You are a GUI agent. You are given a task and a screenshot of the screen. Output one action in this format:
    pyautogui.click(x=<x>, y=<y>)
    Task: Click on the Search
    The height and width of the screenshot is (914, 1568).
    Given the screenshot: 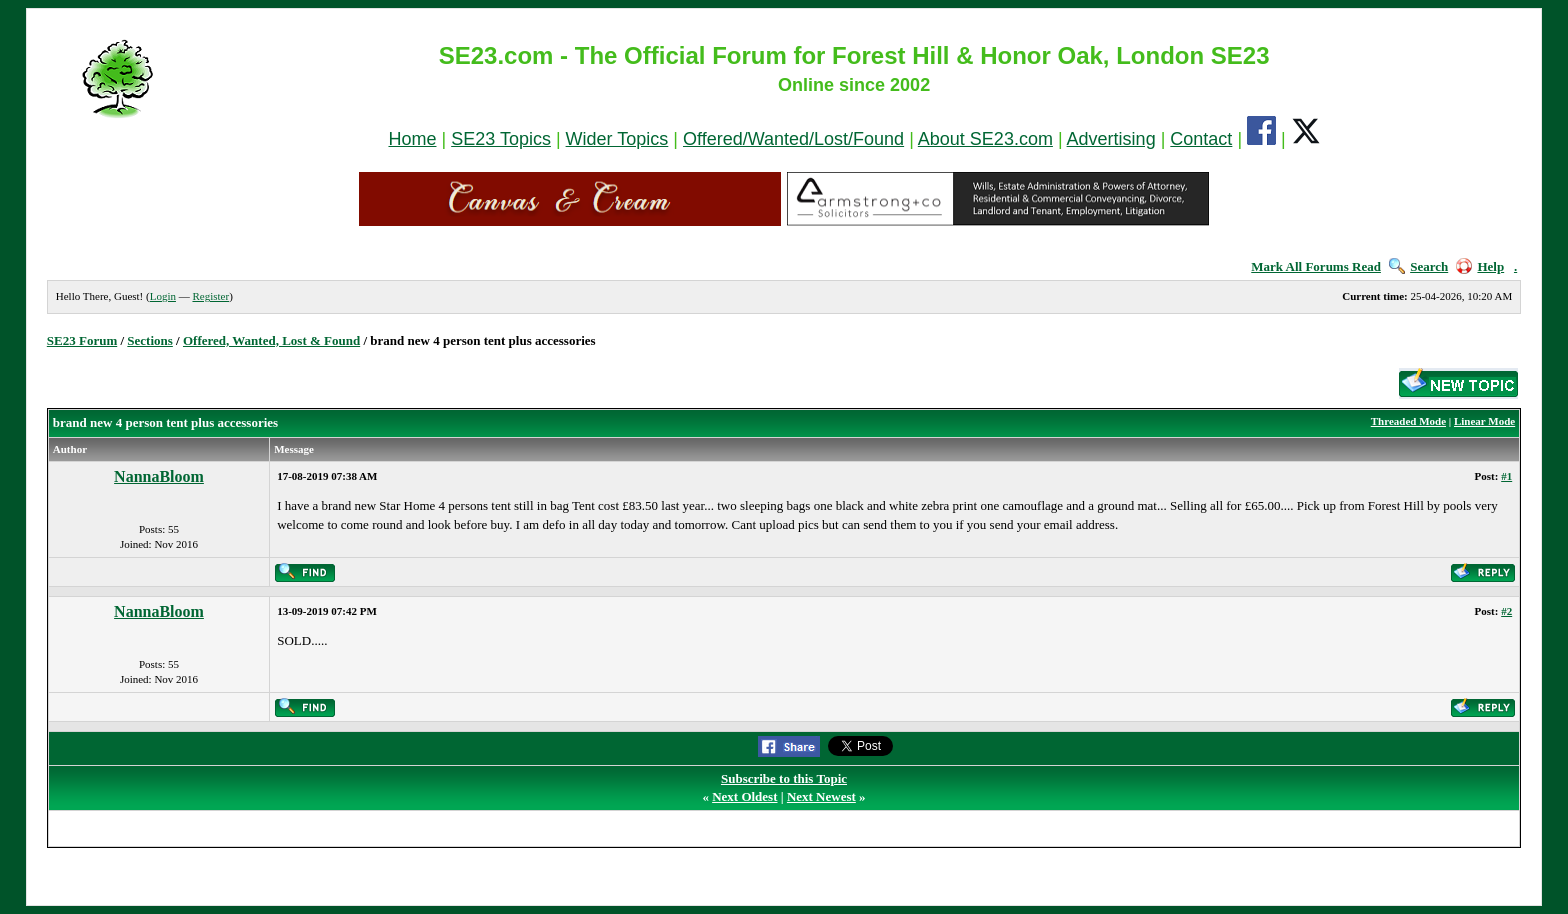 What is the action you would take?
    pyautogui.click(x=1418, y=266)
    